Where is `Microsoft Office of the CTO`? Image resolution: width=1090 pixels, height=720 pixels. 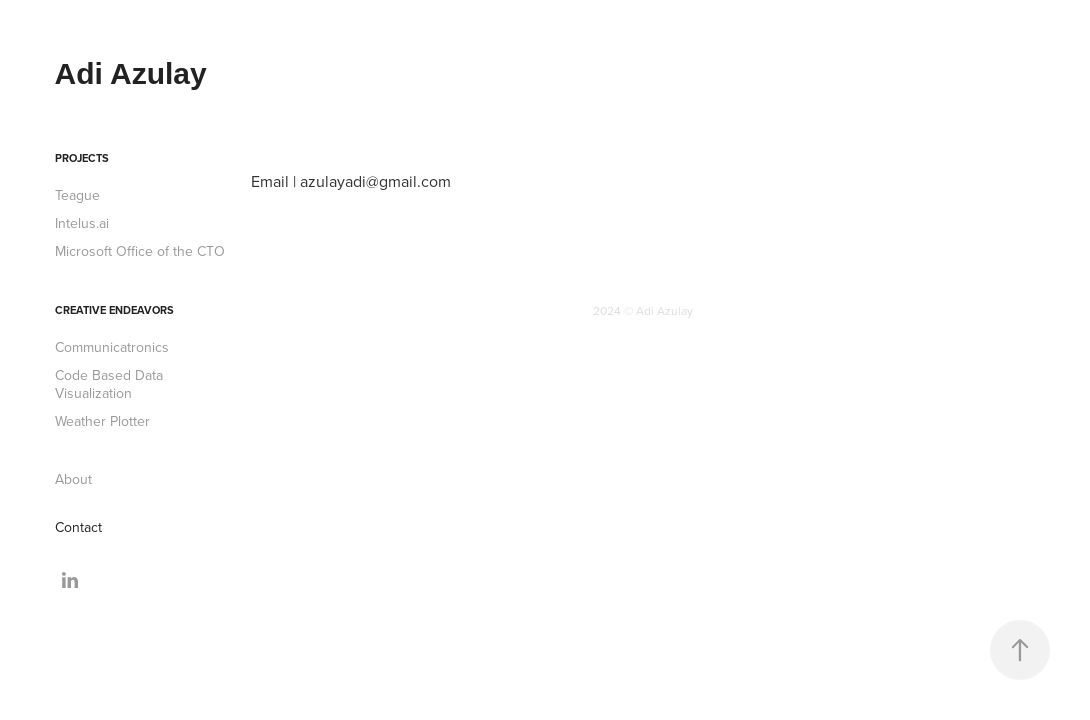
Microsoft Office of the CTO is located at coordinates (140, 251).